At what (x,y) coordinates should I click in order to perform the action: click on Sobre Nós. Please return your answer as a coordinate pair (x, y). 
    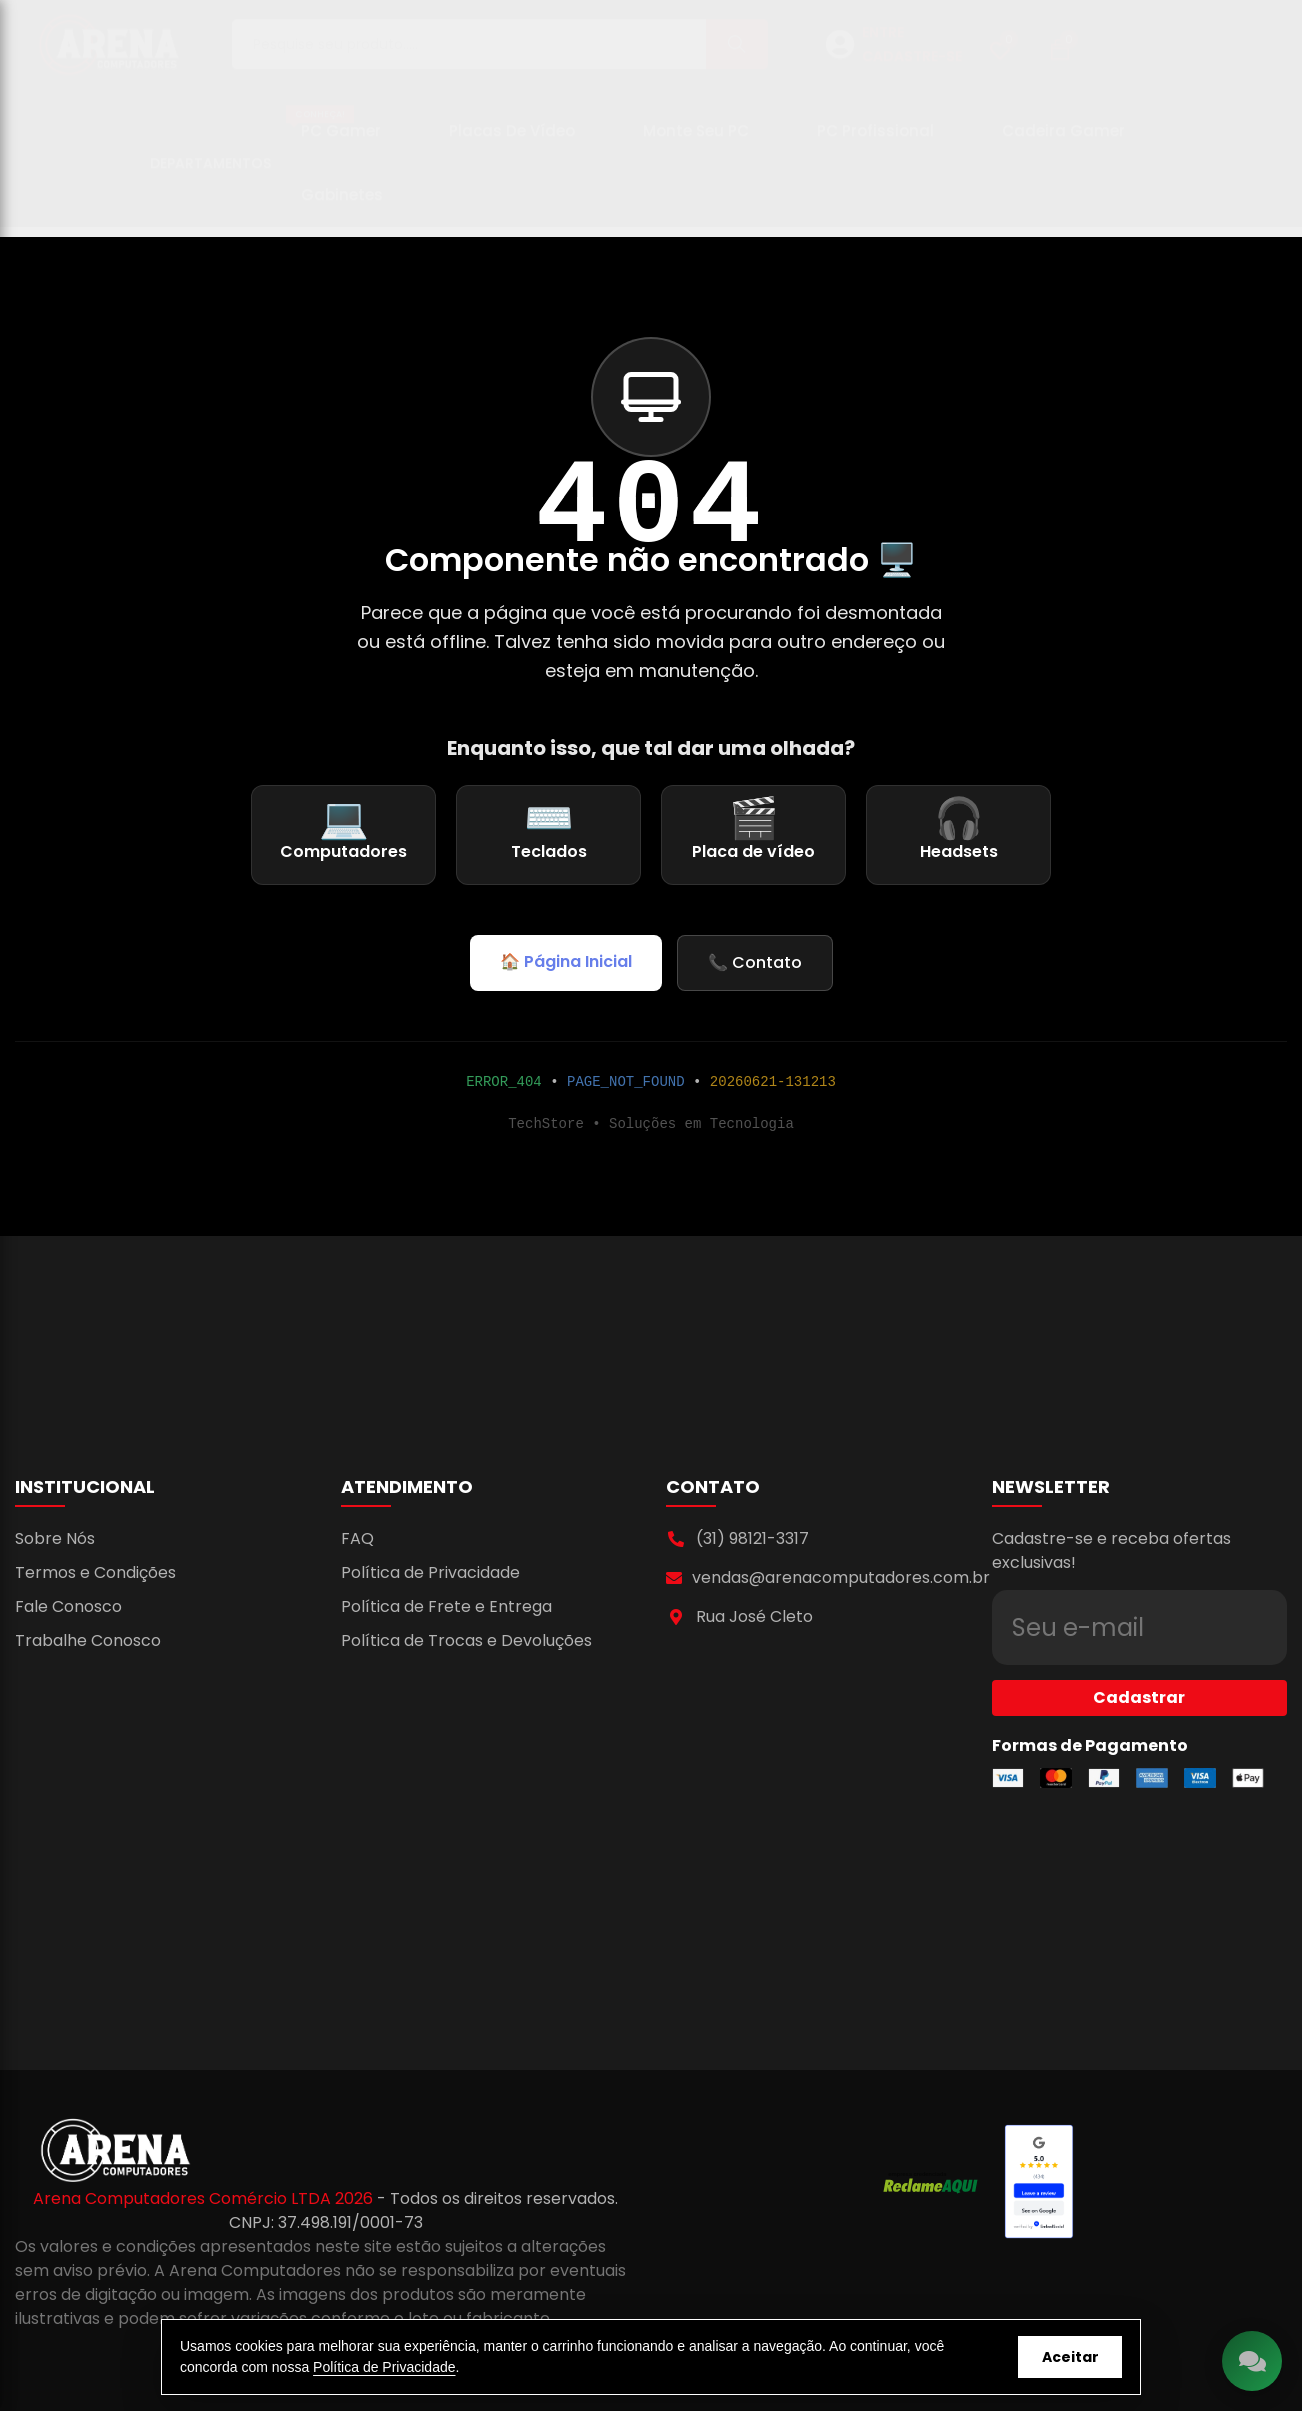
    Looking at the image, I should click on (55, 1538).